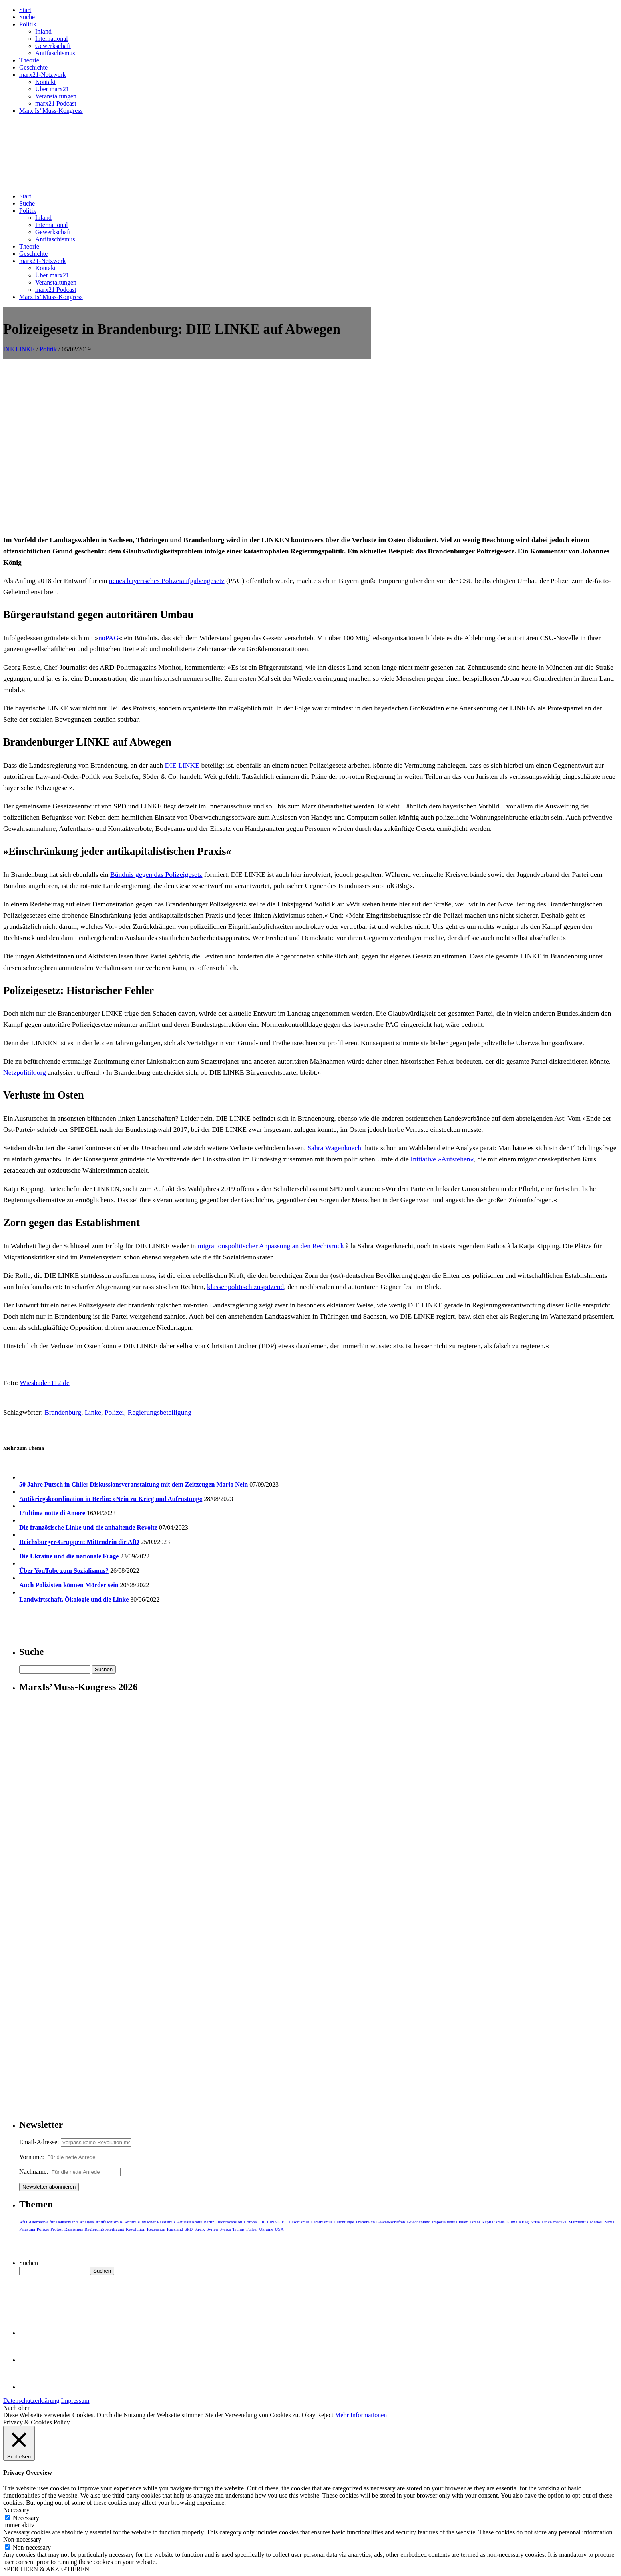 The width and height of the screenshot is (621, 2576). Describe the element at coordinates (463, 2221) in the screenshot. I see `Islam` at that location.